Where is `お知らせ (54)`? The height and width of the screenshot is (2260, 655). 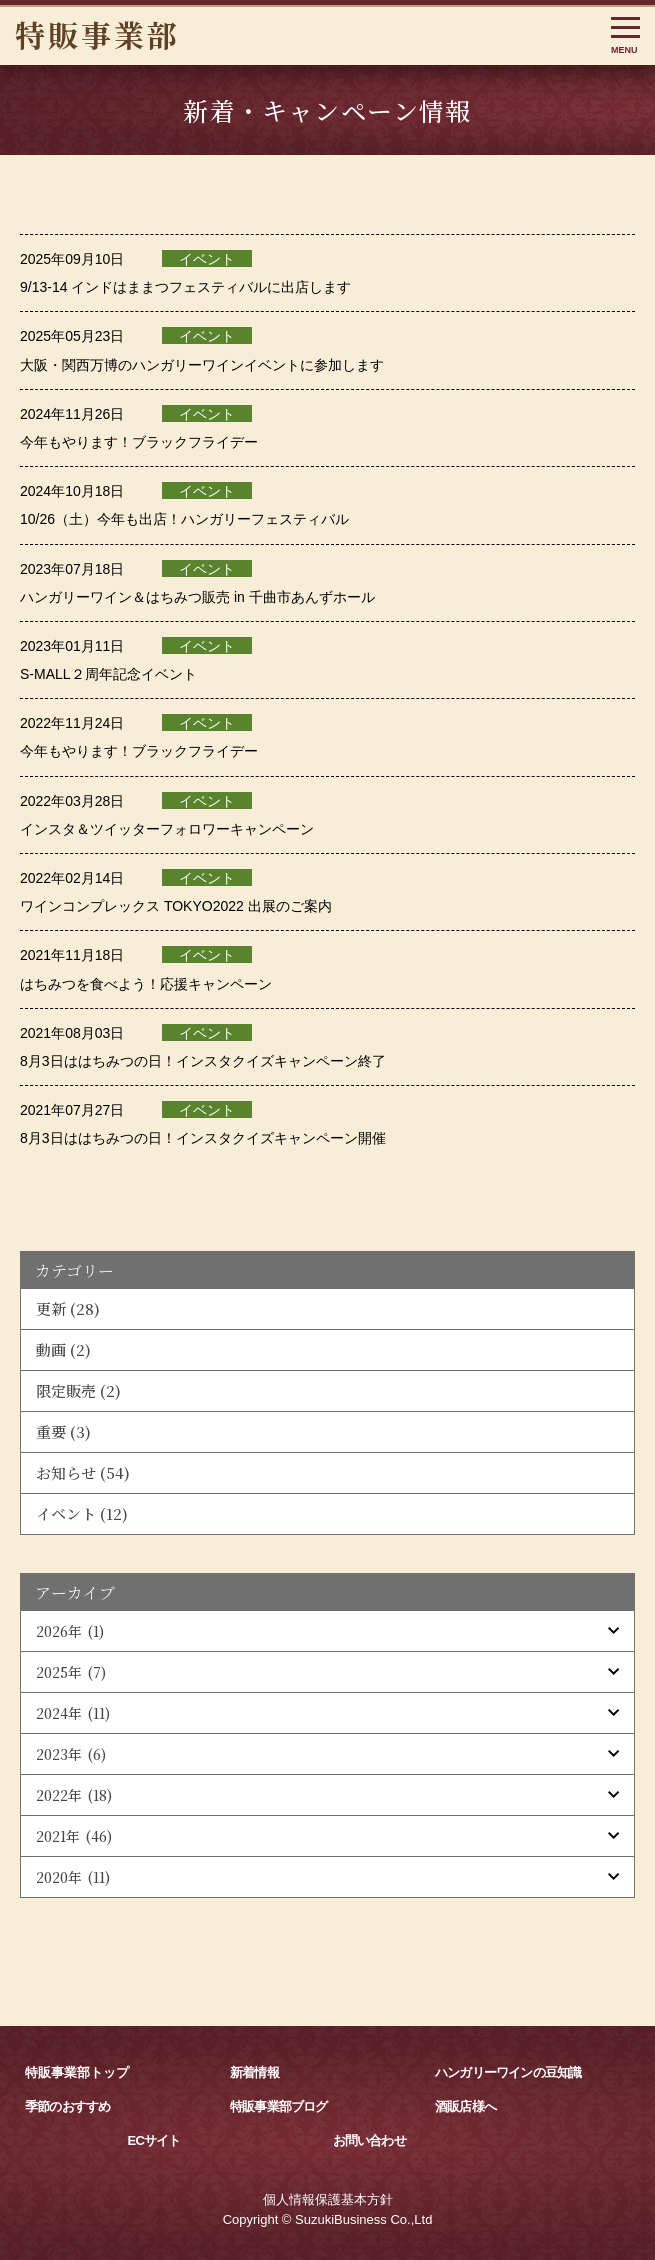
お知らせ (54) is located at coordinates (83, 1472).